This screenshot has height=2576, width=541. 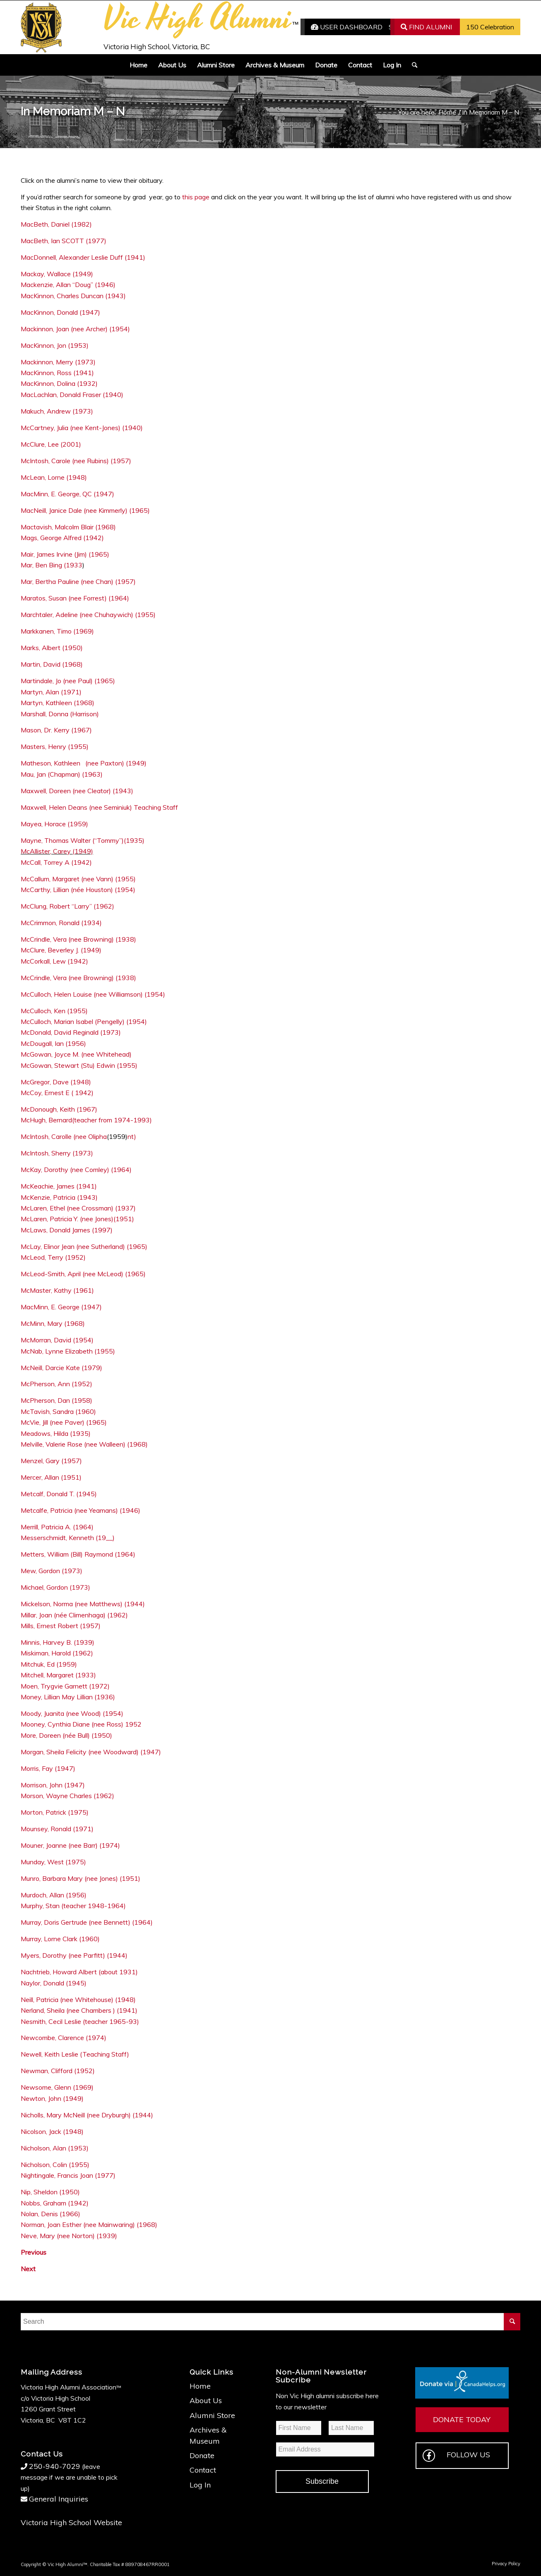 I want to click on Miskiman, Harold (1962), so click(x=57, y=1653).